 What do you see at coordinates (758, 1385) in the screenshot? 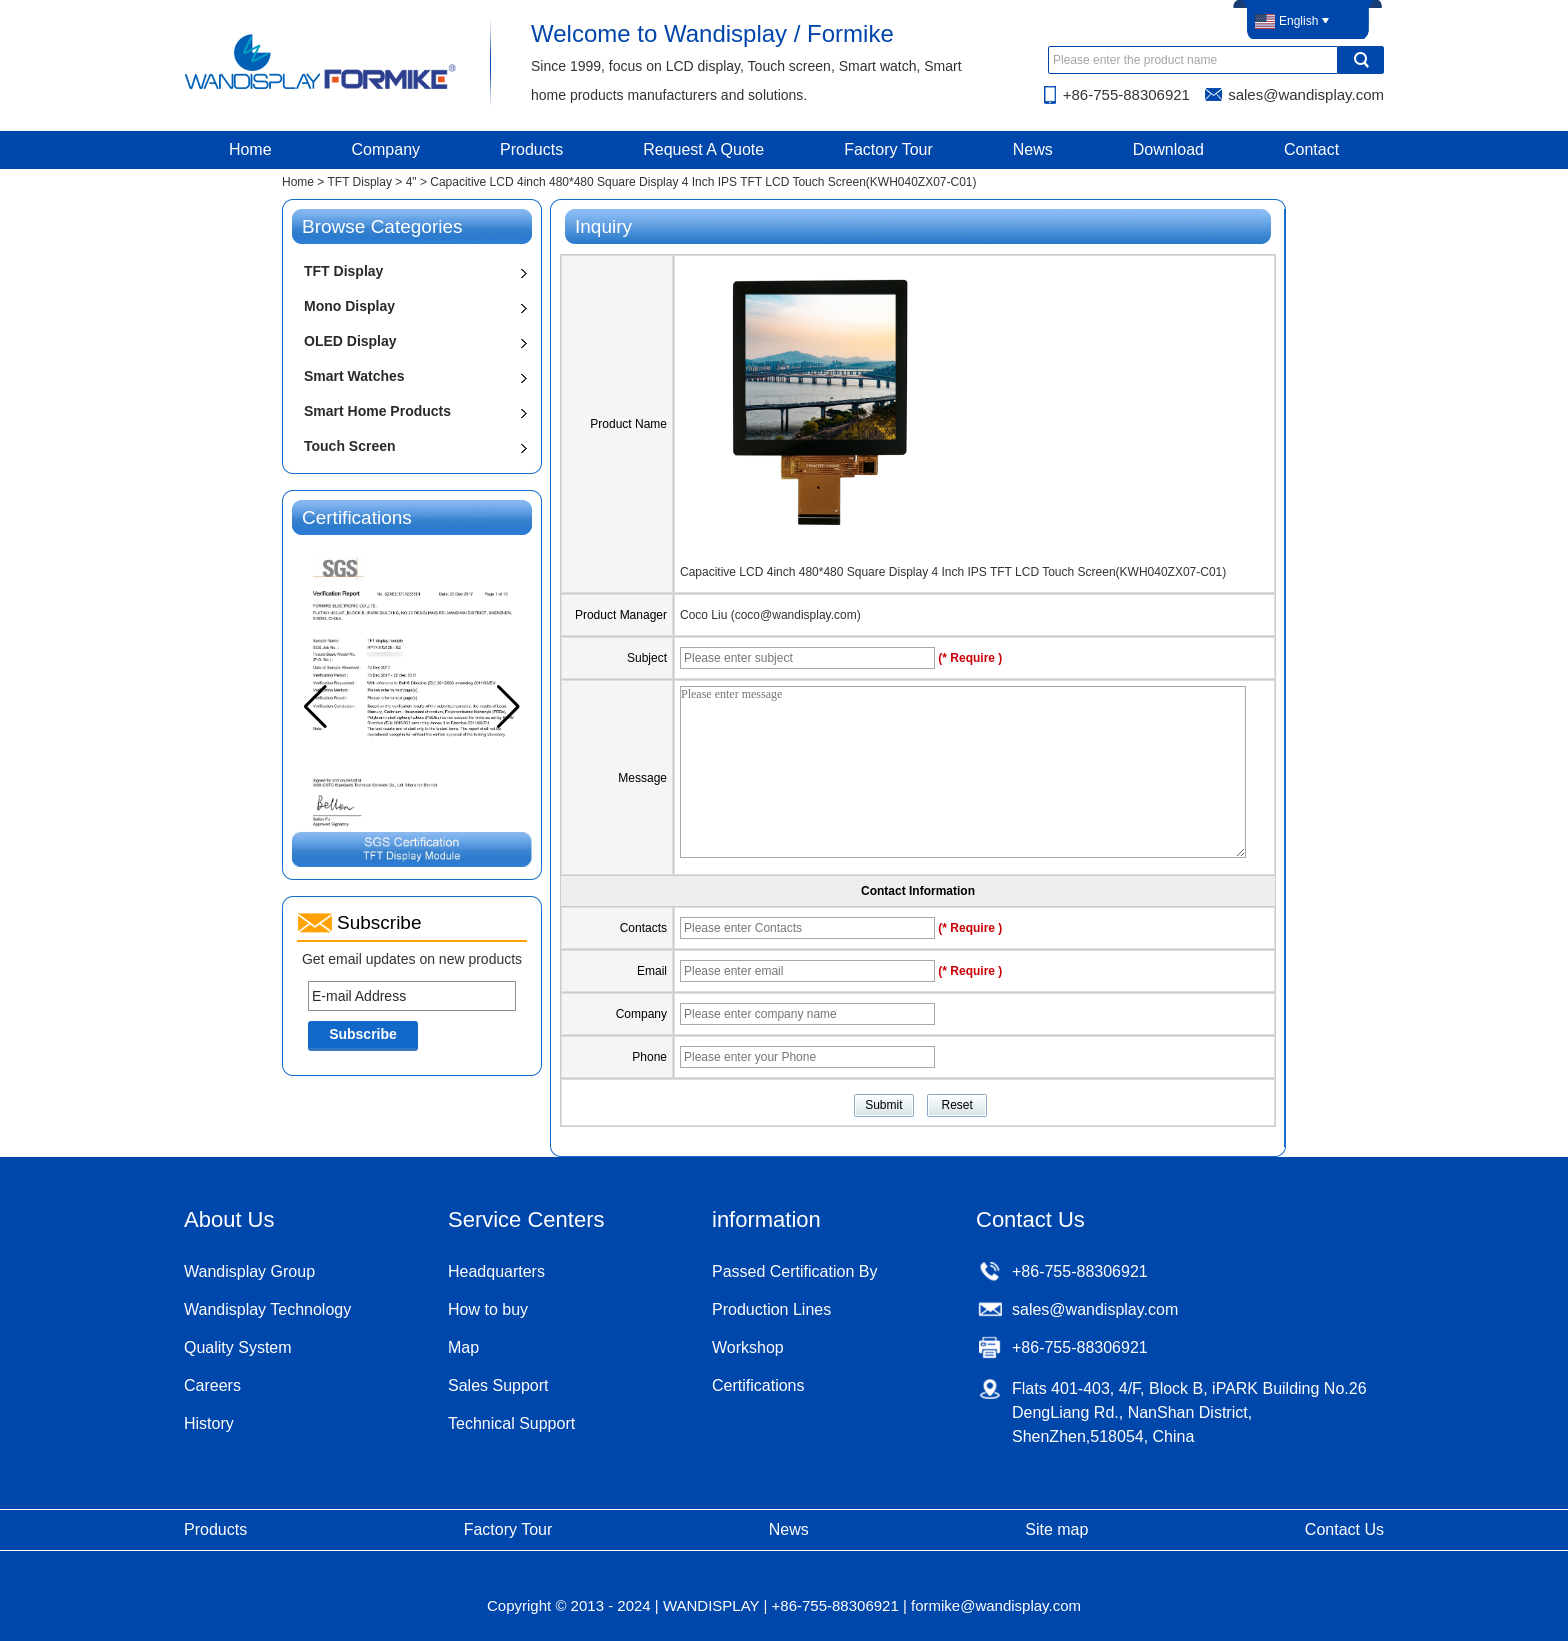
I see `Certifications` at bounding box center [758, 1385].